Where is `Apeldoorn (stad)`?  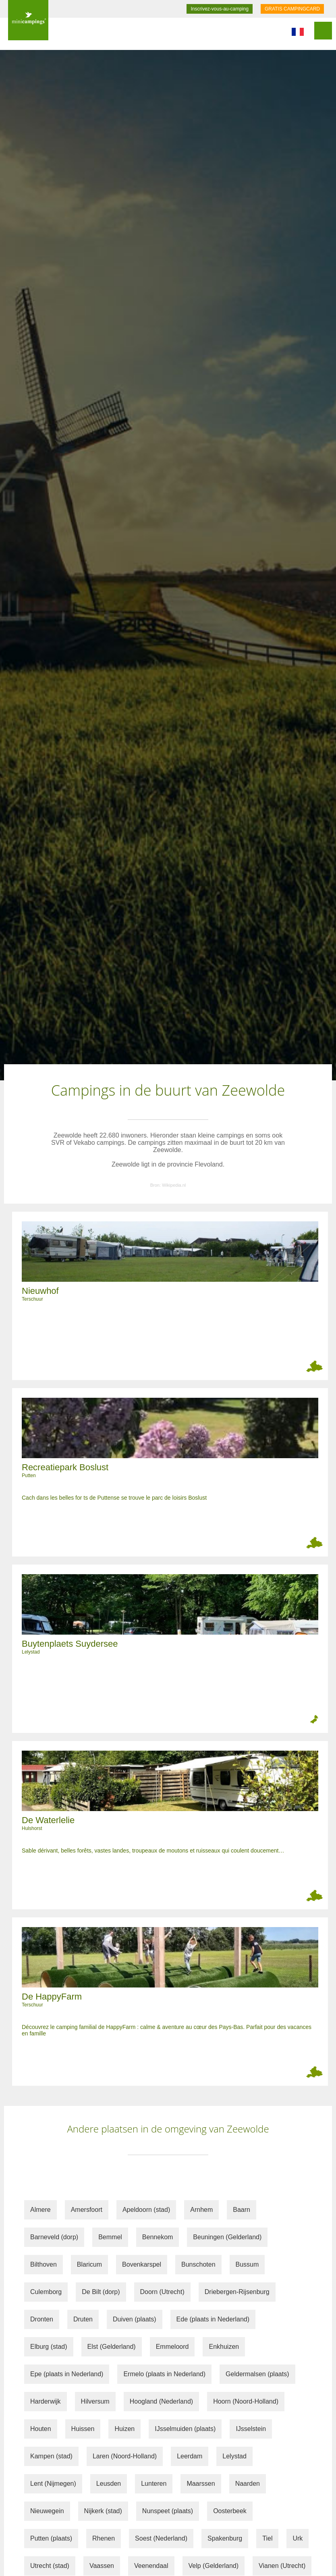 Apeldoorn (stad) is located at coordinates (146, 2209).